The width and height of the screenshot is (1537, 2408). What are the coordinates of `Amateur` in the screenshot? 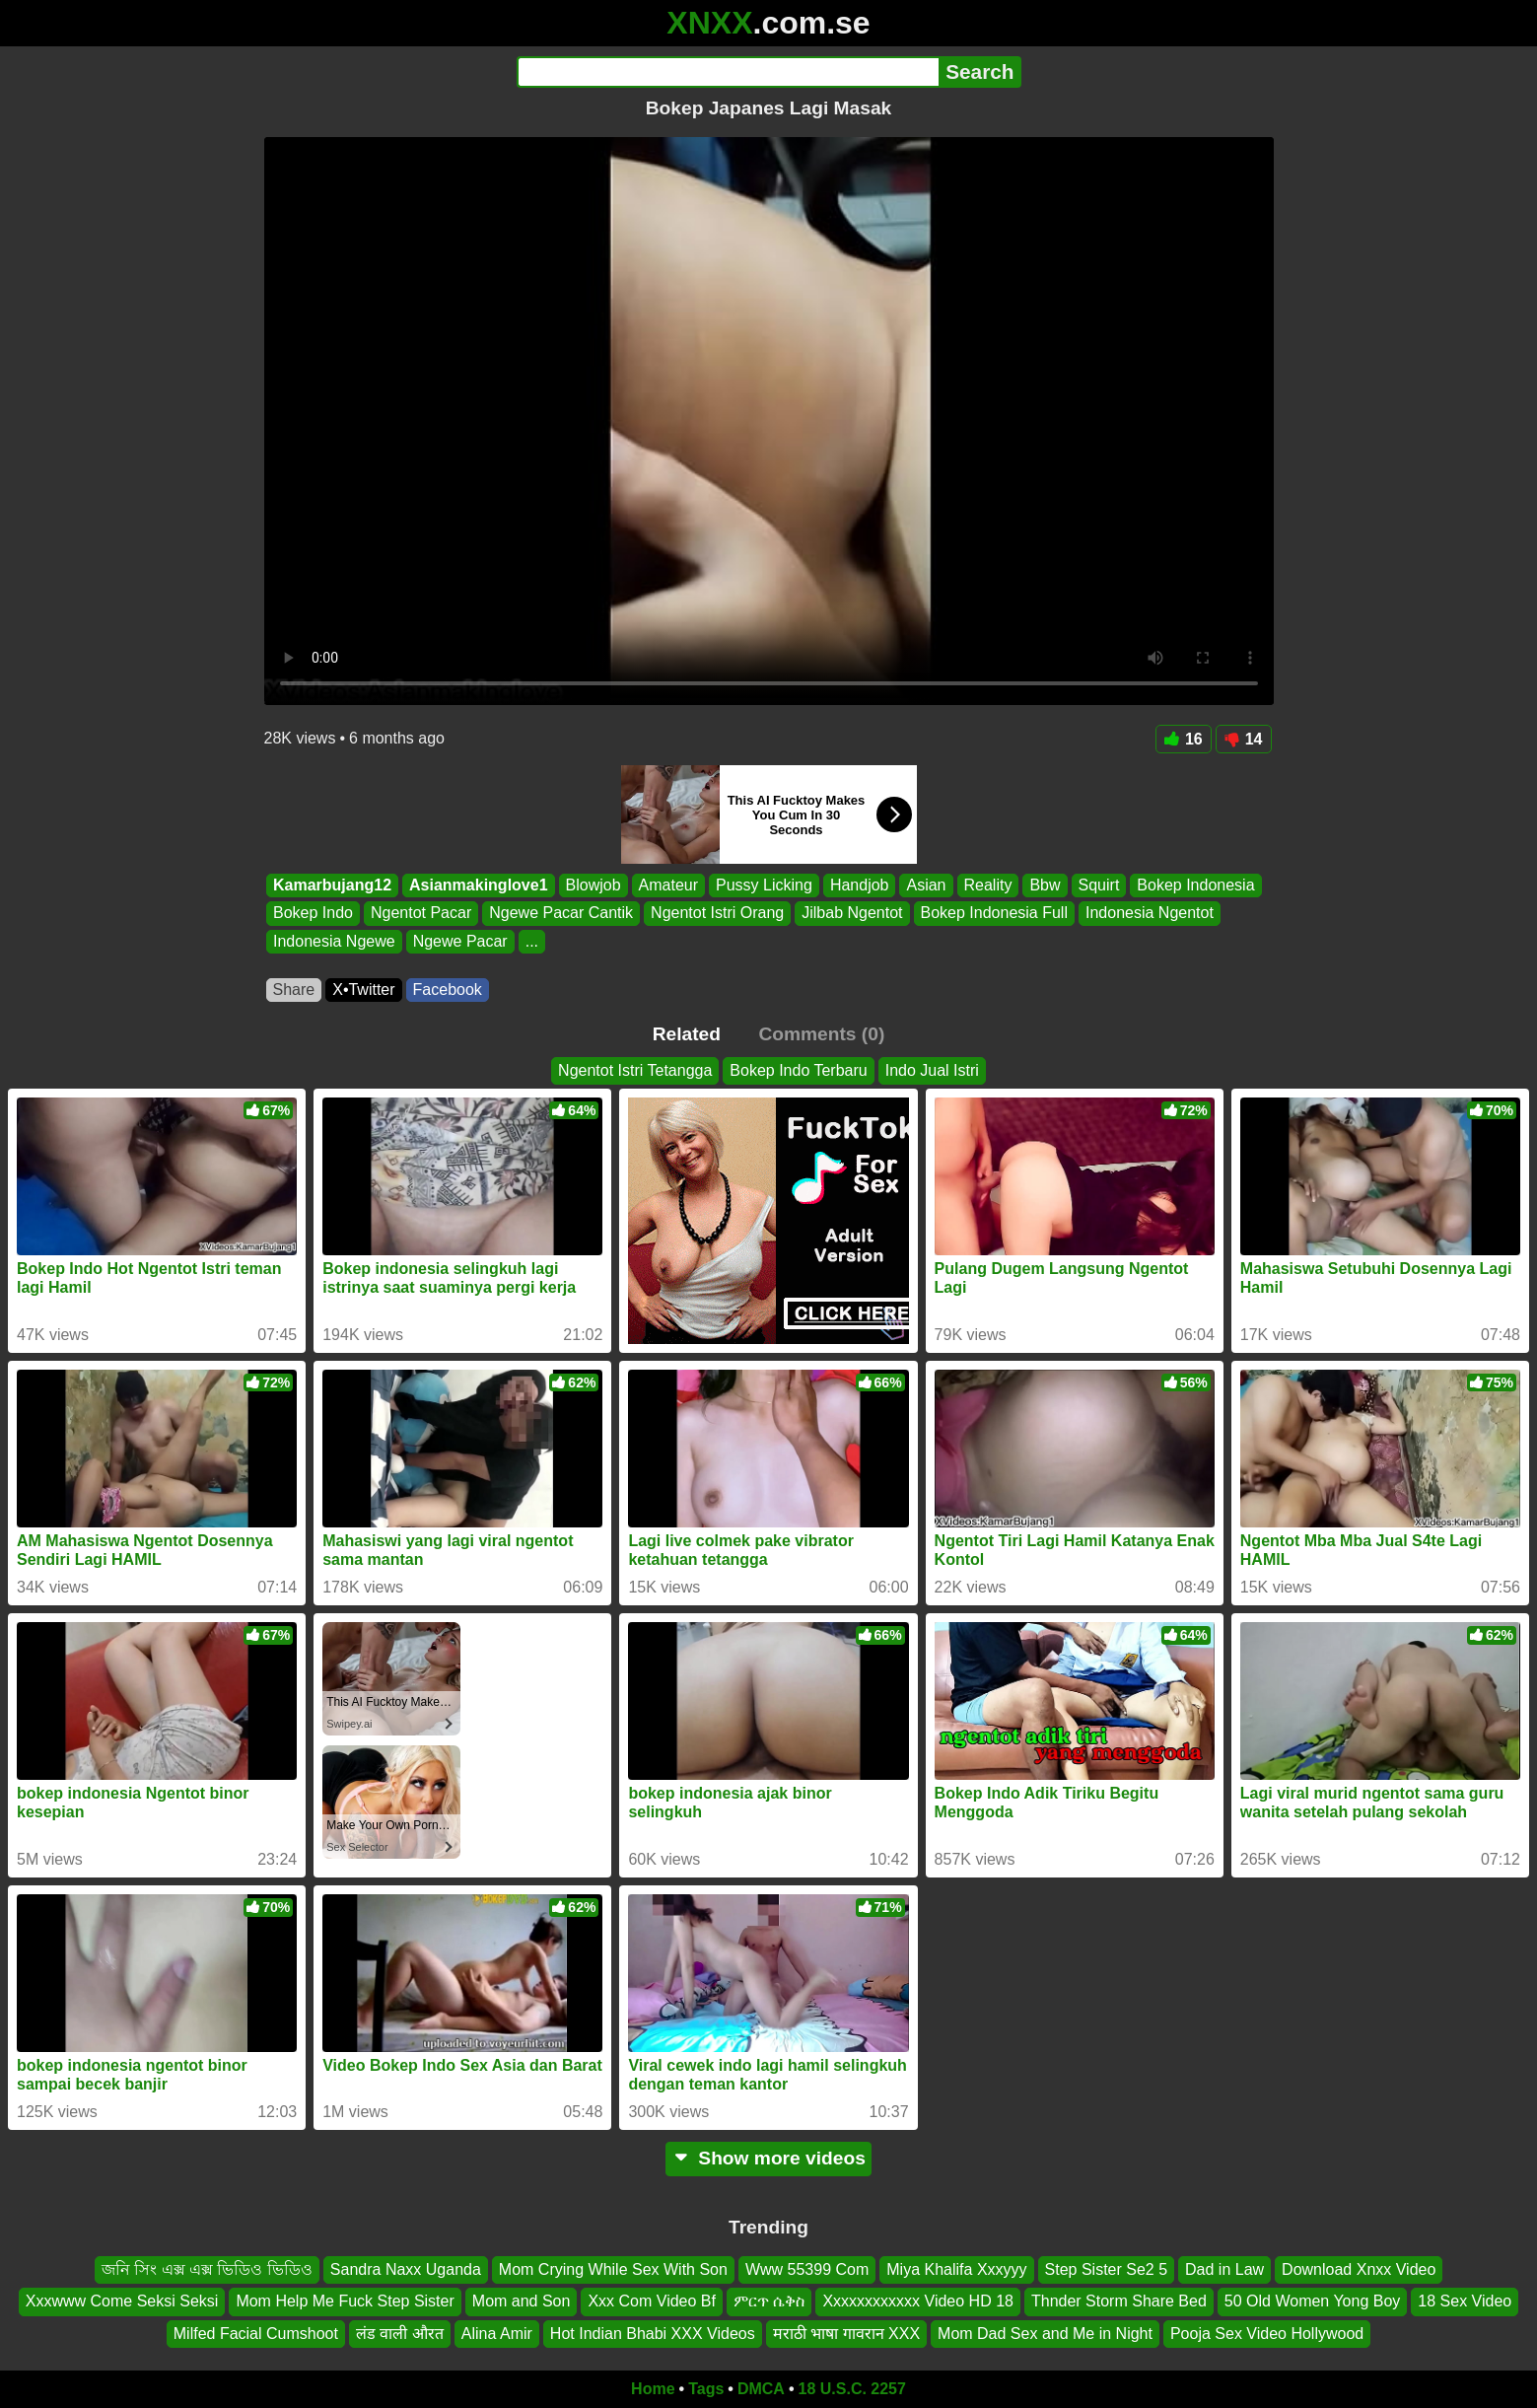 It's located at (667, 885).